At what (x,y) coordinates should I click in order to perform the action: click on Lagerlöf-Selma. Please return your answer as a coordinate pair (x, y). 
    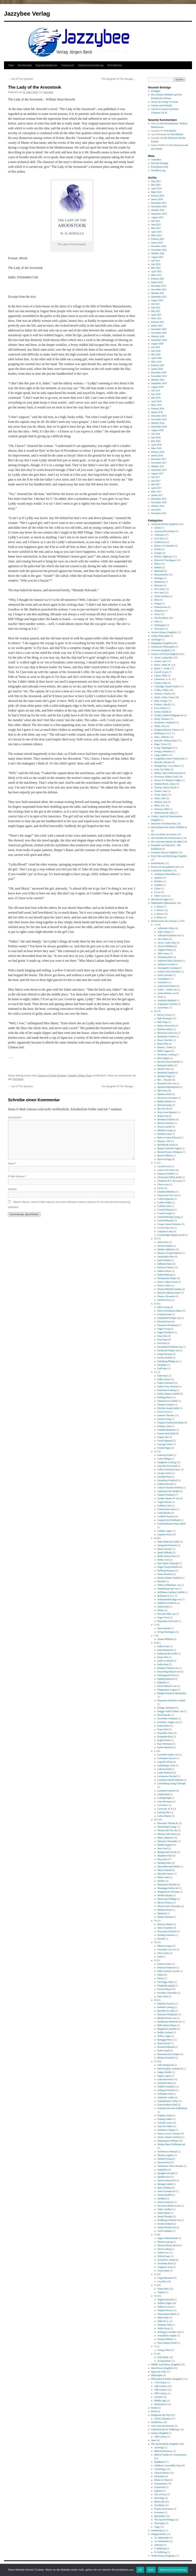
    Looking at the image, I should click on (164, 1761).